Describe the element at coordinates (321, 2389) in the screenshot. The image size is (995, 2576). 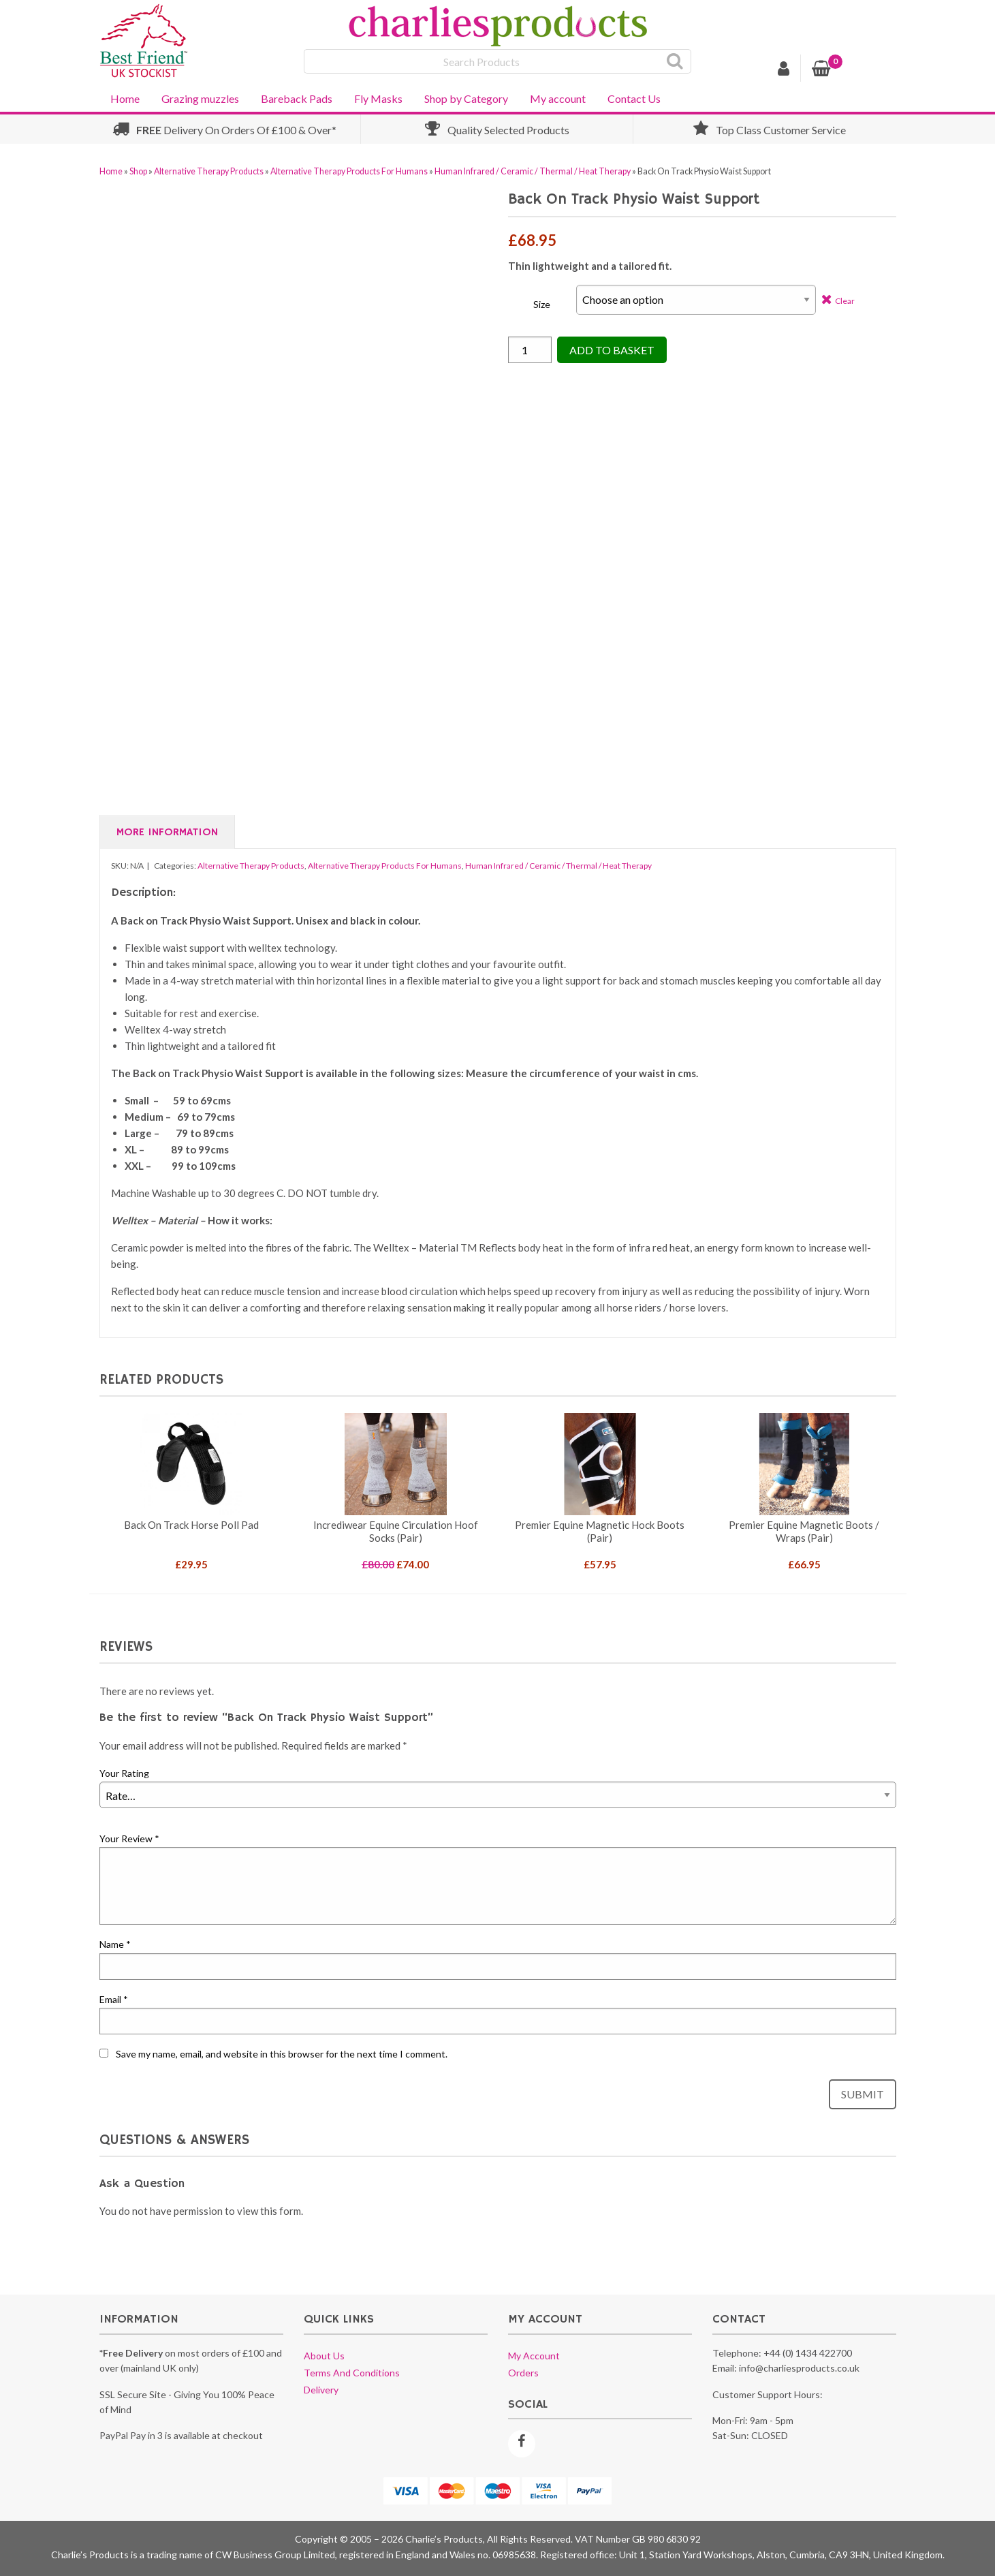
I see `Delivery` at that location.